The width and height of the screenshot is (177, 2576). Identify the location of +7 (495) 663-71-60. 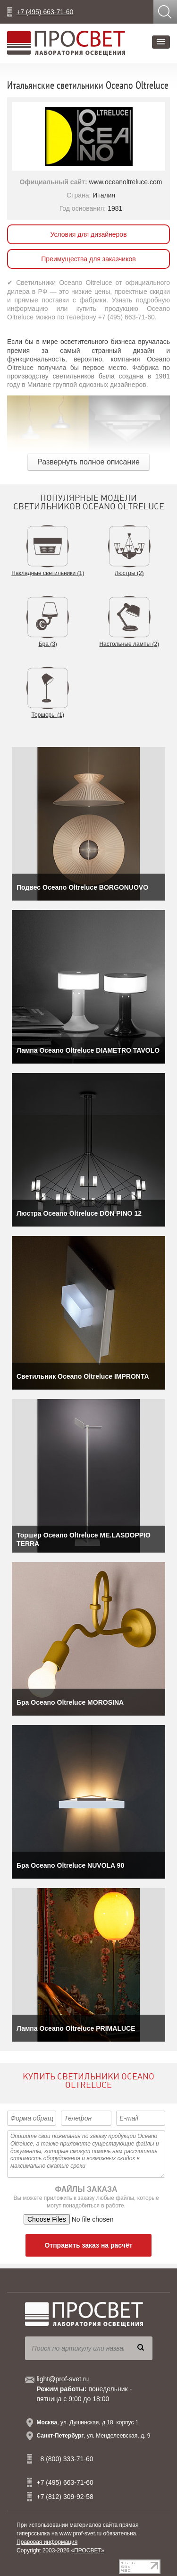
(45, 12).